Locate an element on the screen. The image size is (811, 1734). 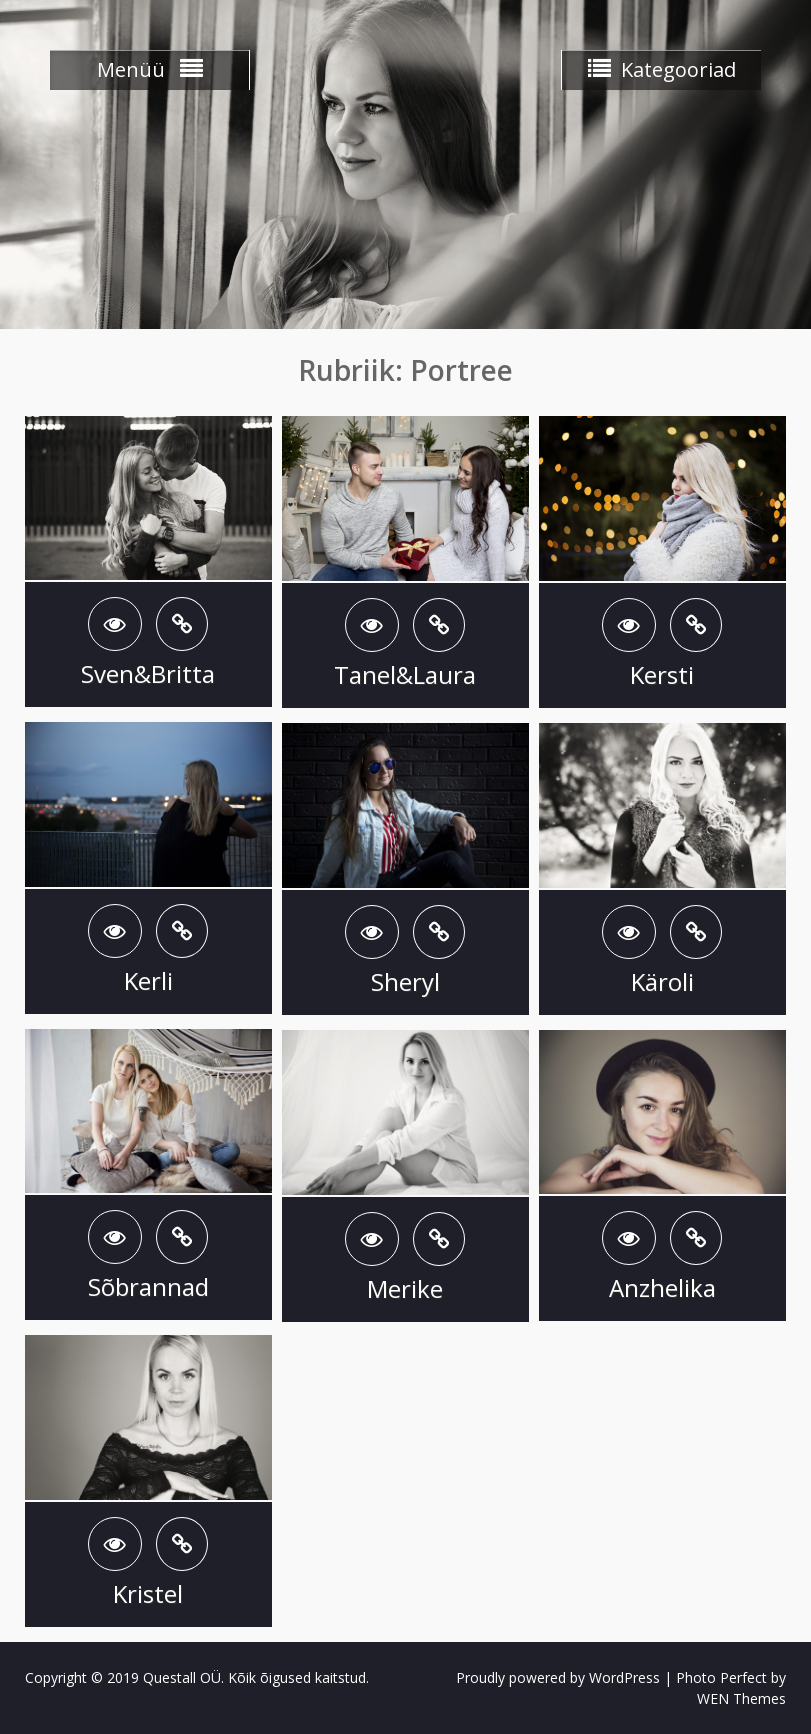
Käroli is located at coordinates (662, 981).